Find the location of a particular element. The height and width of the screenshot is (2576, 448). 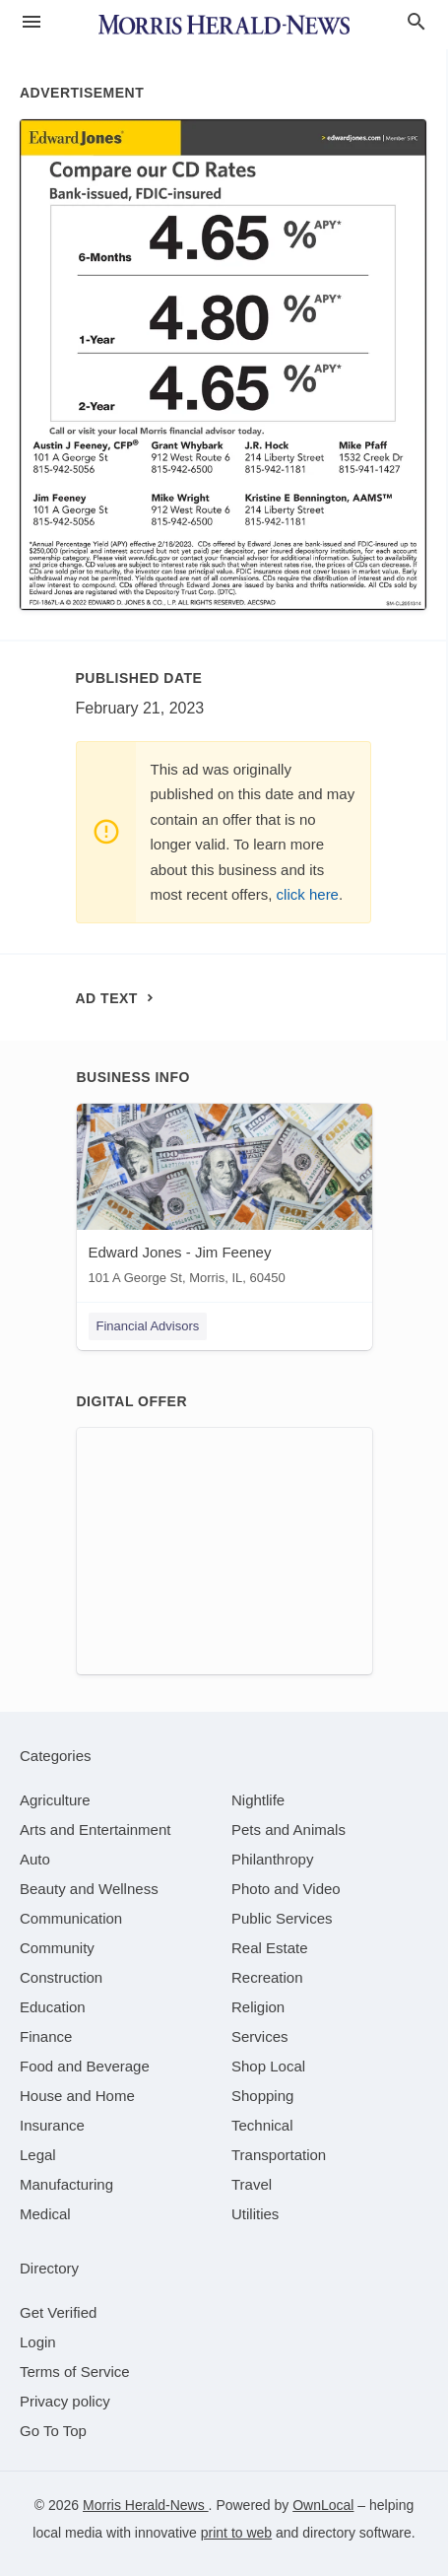

[category House and Home] is located at coordinates (77, 2095).